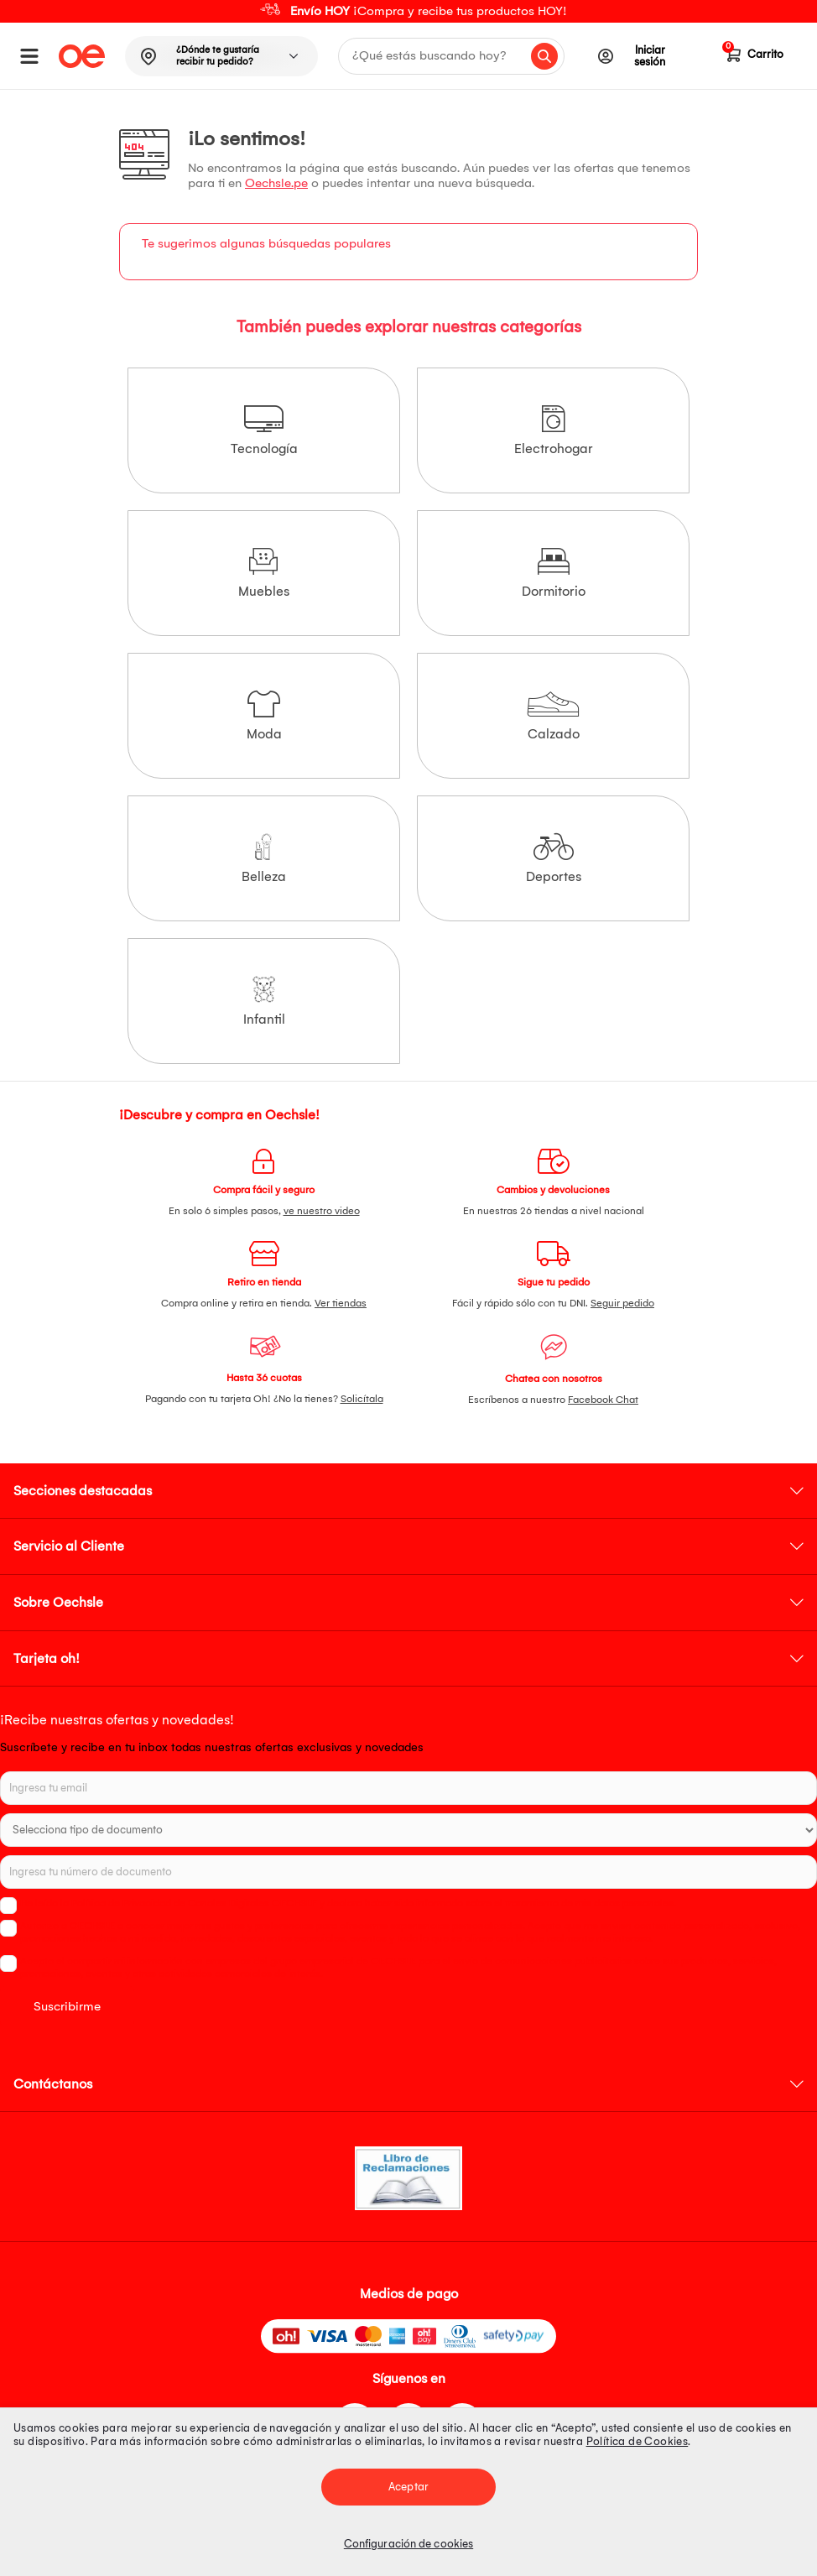 The width and height of the screenshot is (817, 2576). What do you see at coordinates (264, 1001) in the screenshot?
I see `Infantil` at bounding box center [264, 1001].